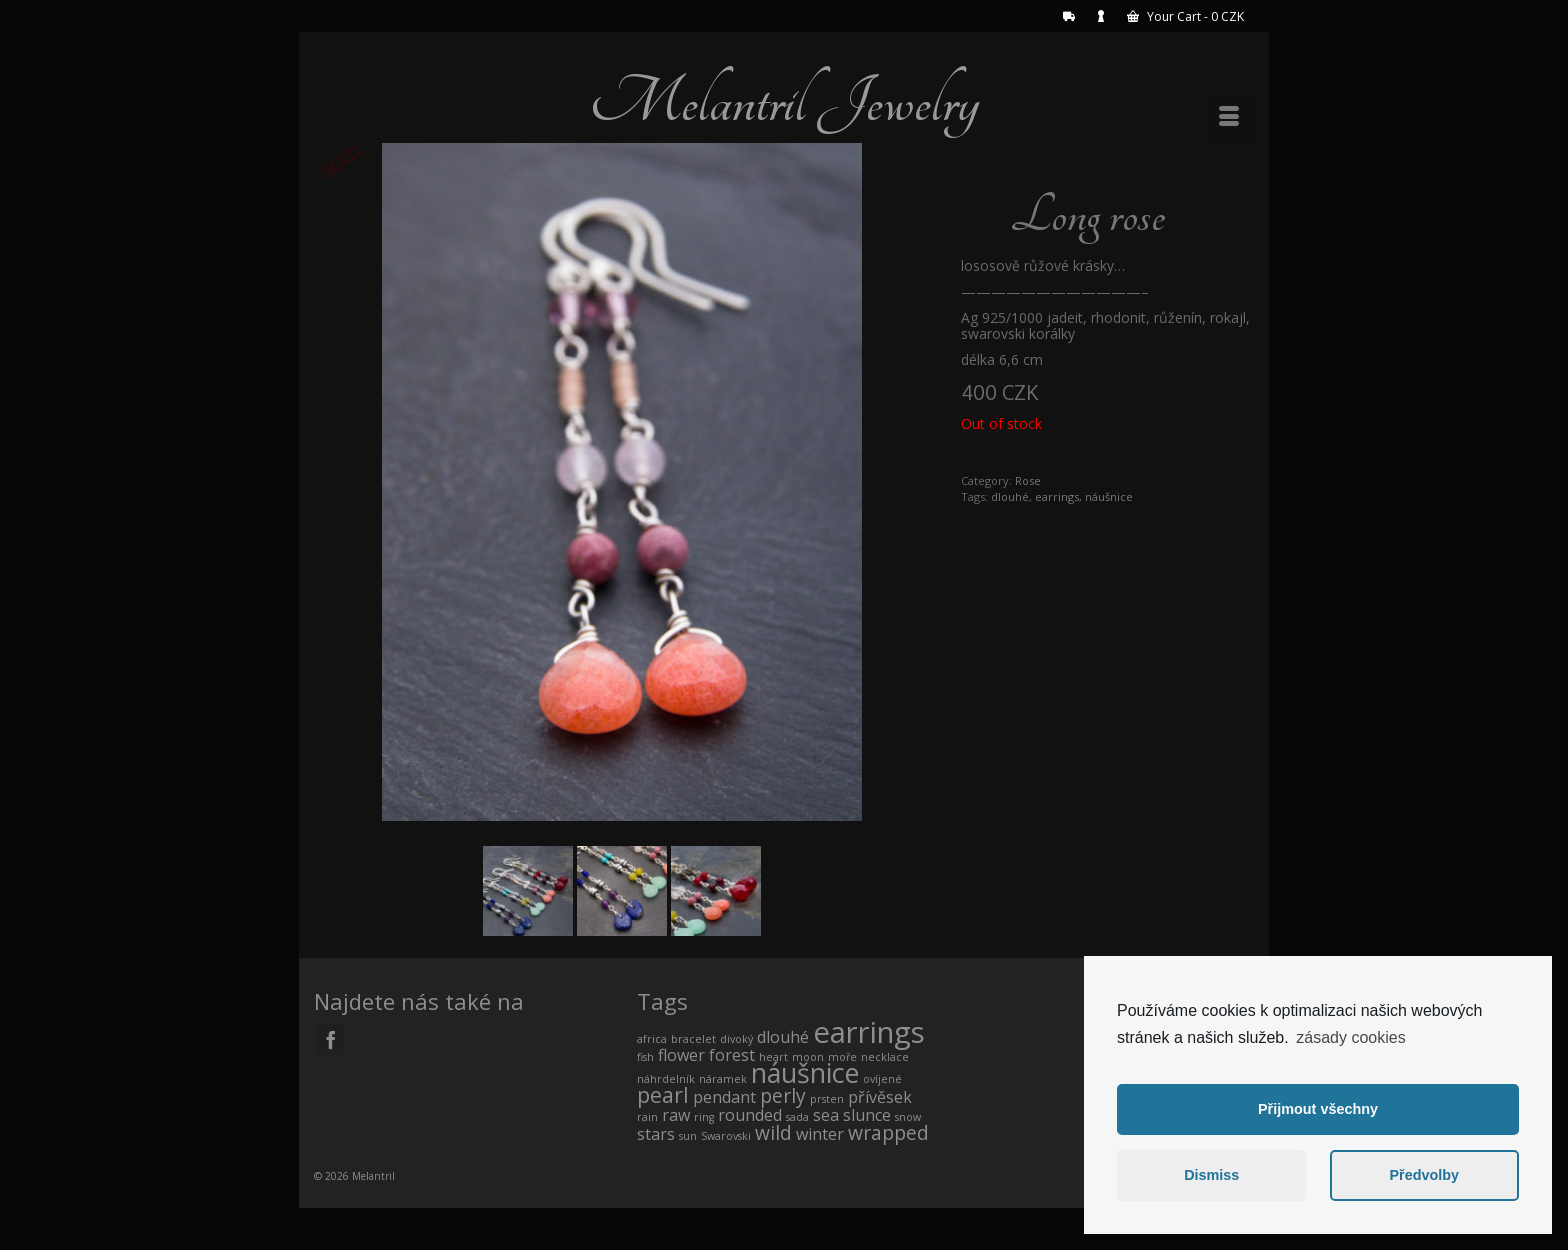  What do you see at coordinates (867, 1115) in the screenshot?
I see `slunce [slunce (1 product)]` at bounding box center [867, 1115].